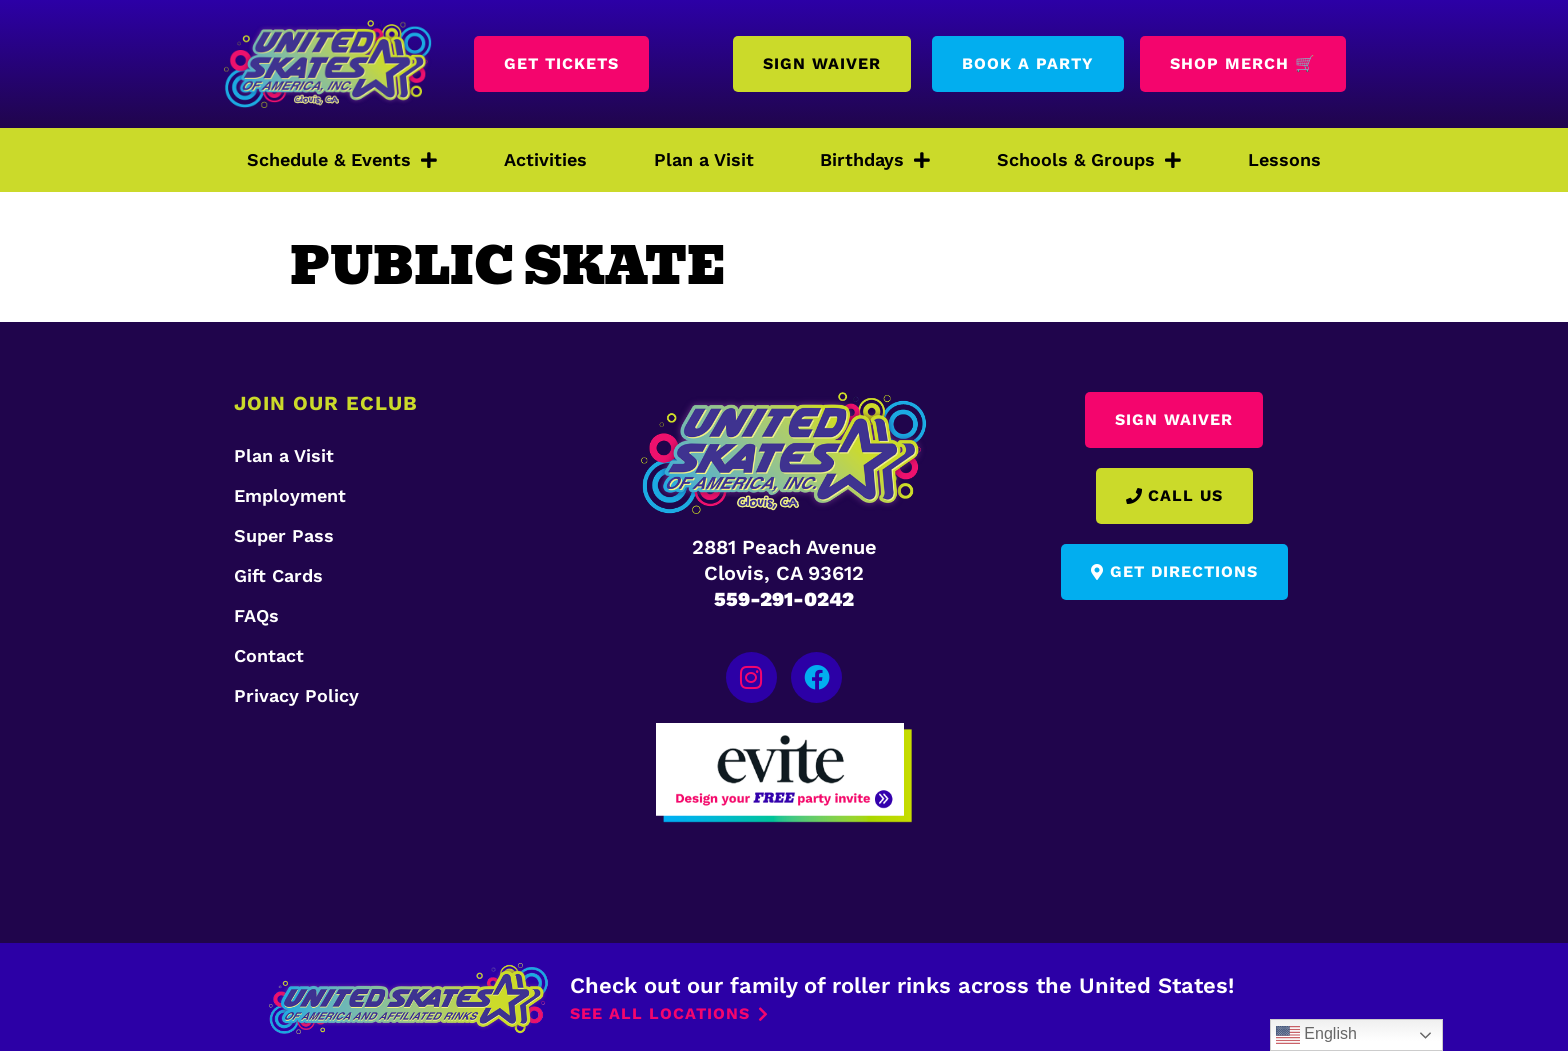 Image resolution: width=1568 pixels, height=1051 pixels. What do you see at coordinates (342, 160) in the screenshot?
I see `Schedule & Events` at bounding box center [342, 160].